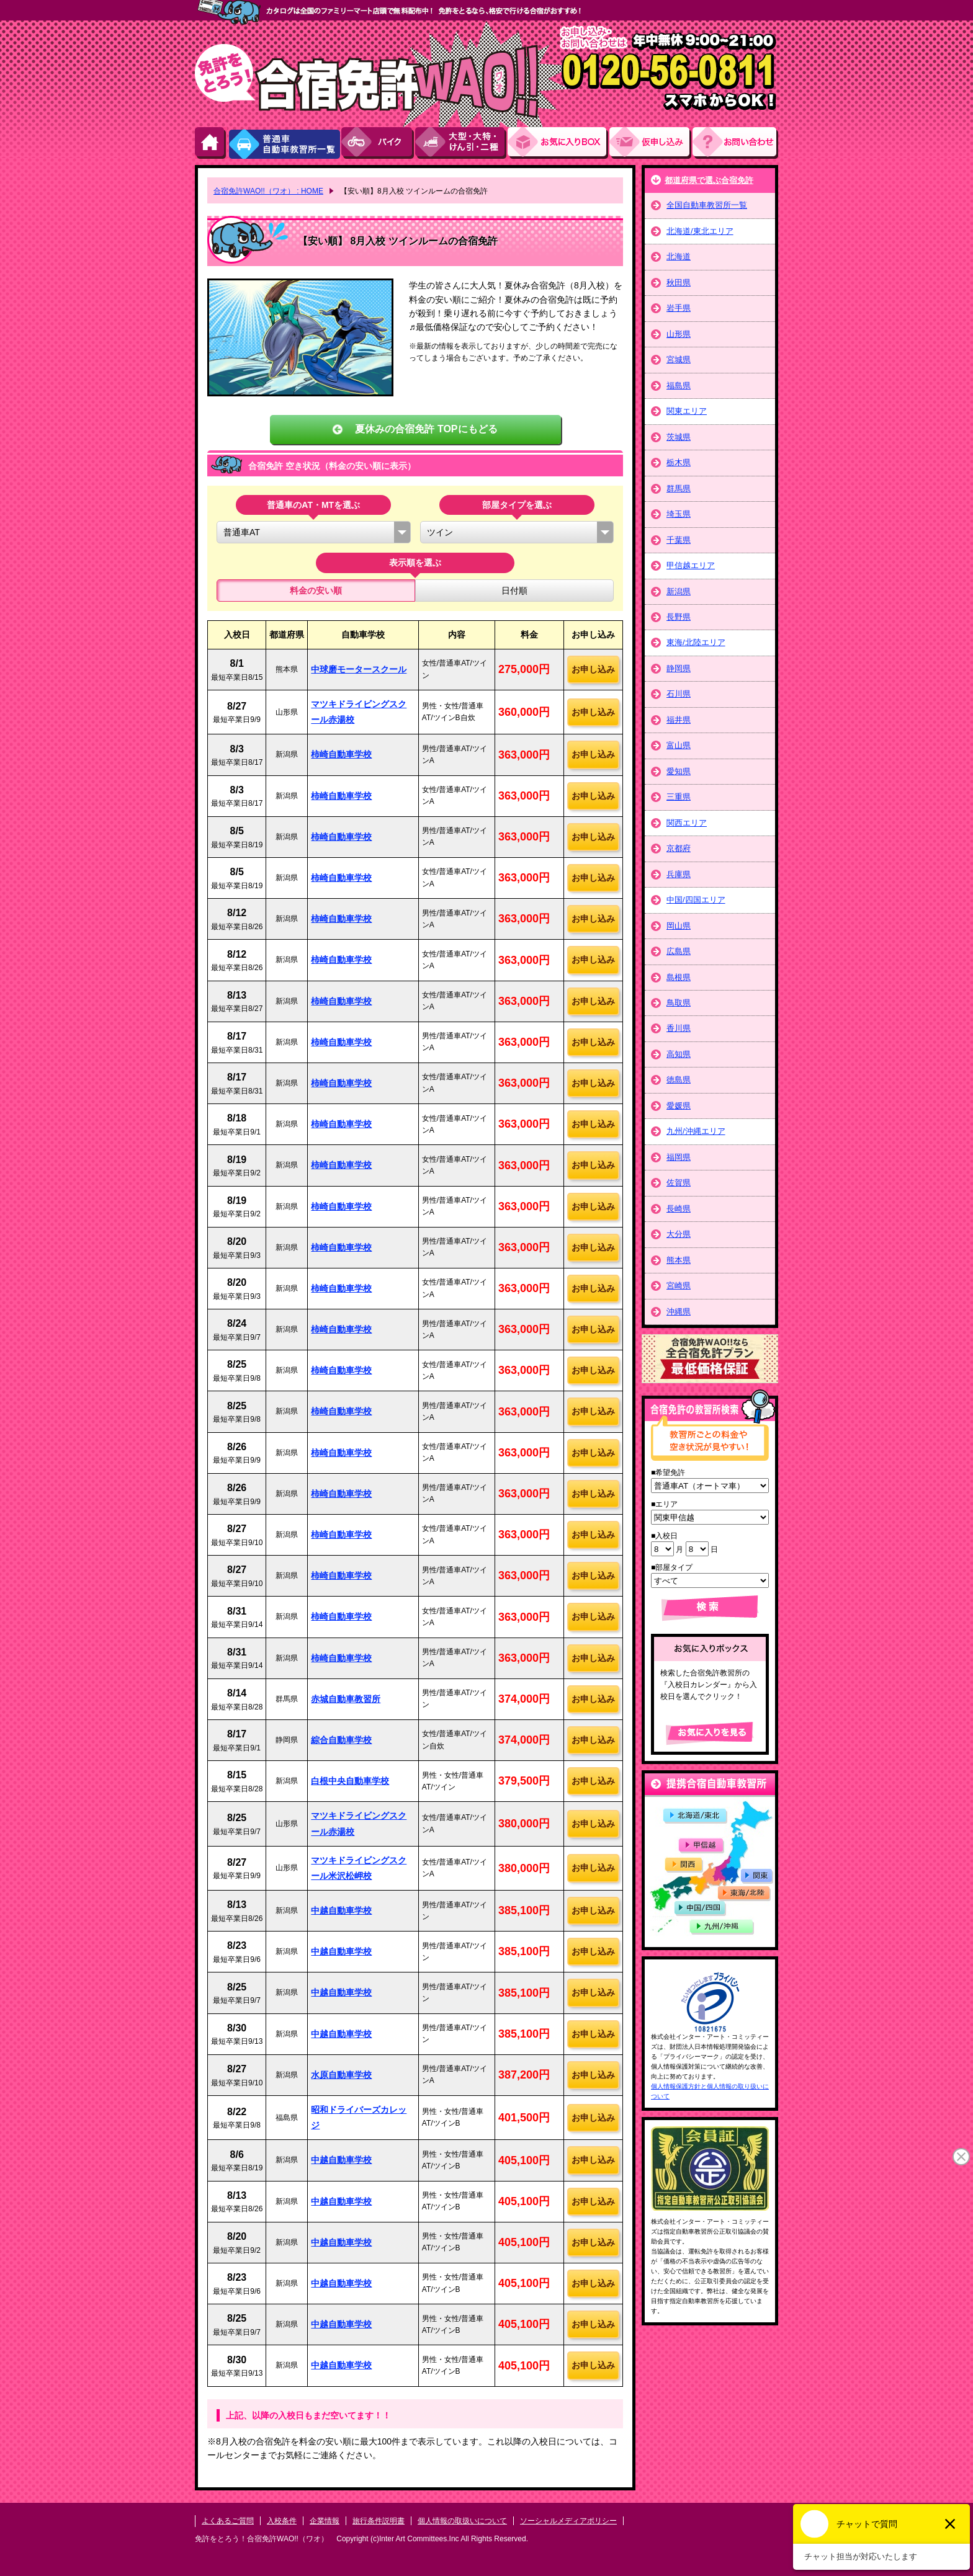  What do you see at coordinates (514, 590) in the screenshot?
I see `日付順` at bounding box center [514, 590].